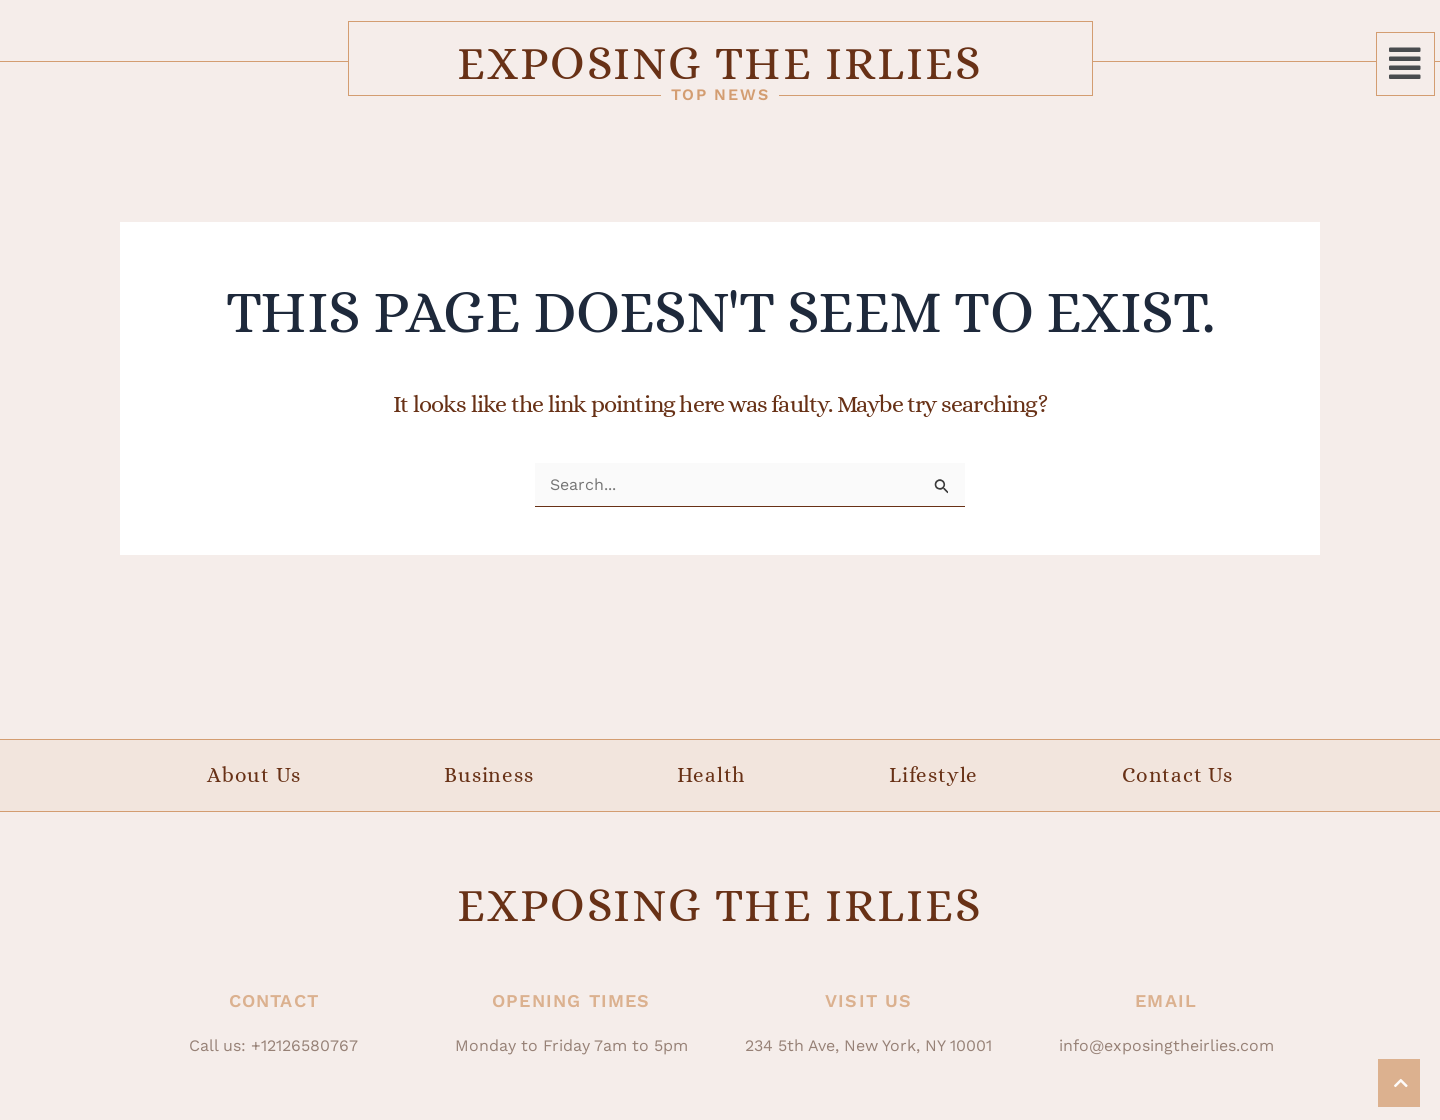 Image resolution: width=1440 pixels, height=1120 pixels. What do you see at coordinates (942, 486) in the screenshot?
I see `[Search Submit]` at bounding box center [942, 486].